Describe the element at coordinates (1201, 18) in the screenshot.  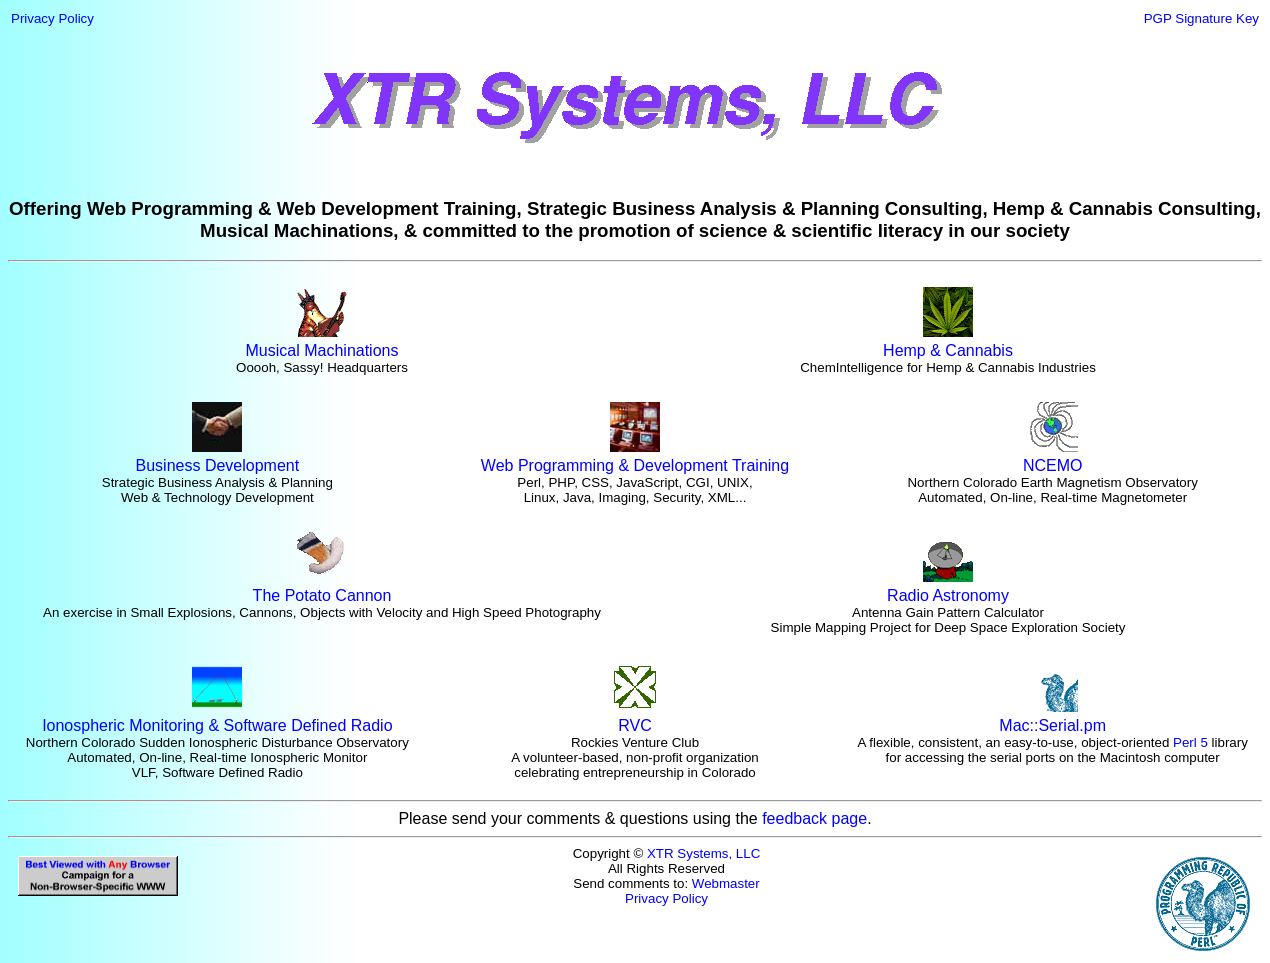
I see `PGP Signature Key` at that location.